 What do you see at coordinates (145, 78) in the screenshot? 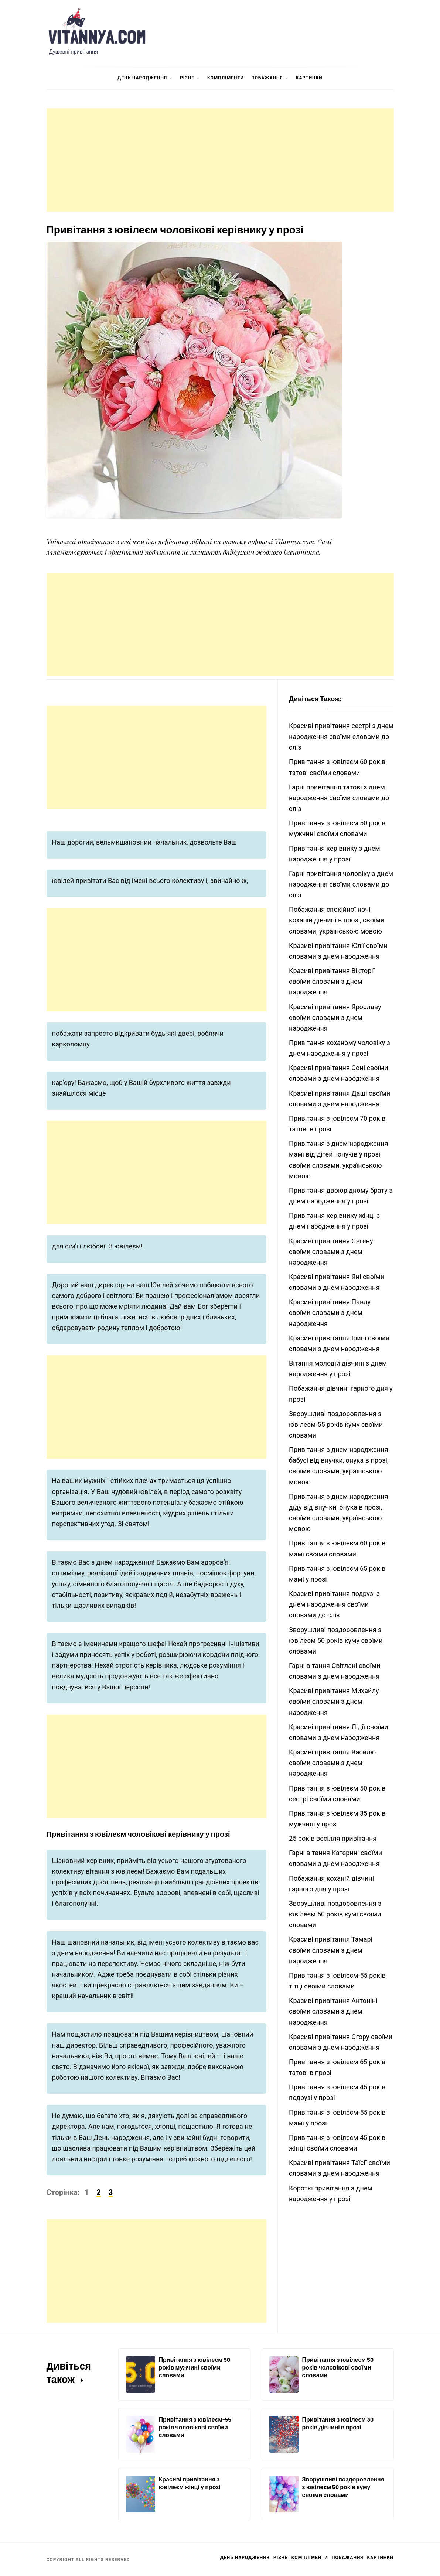
I see `День Народження` at bounding box center [145, 78].